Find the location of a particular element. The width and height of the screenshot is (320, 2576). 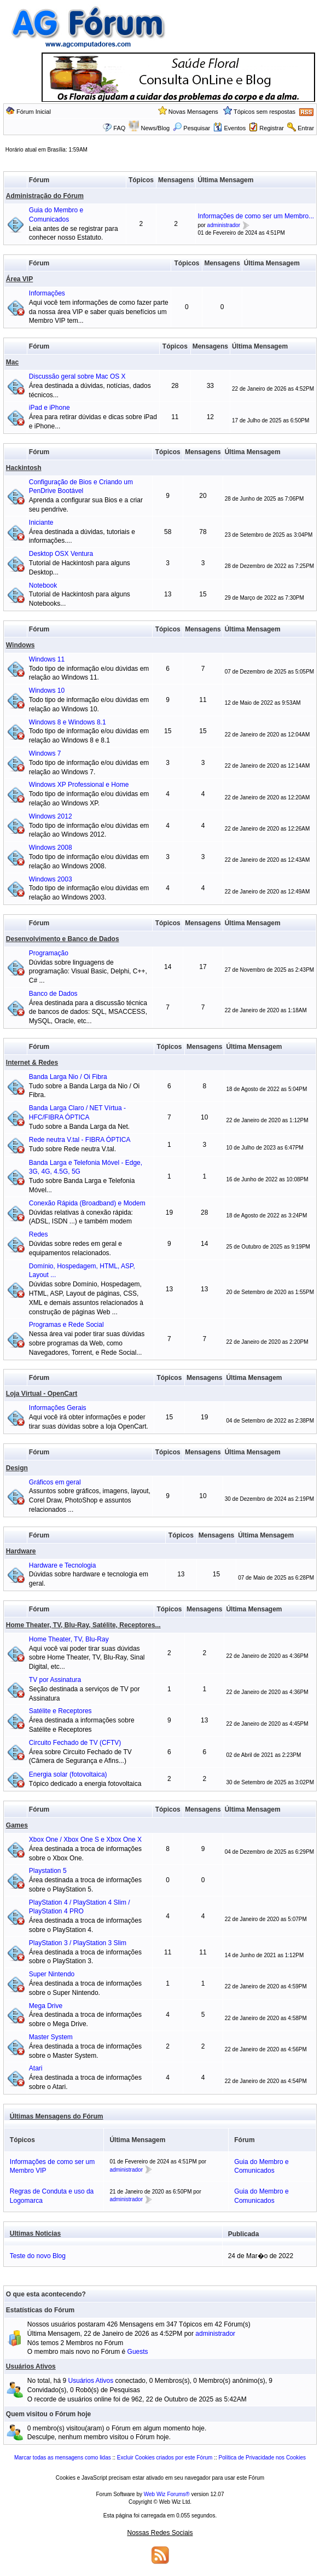

Super Nintendo is located at coordinates (51, 1974).